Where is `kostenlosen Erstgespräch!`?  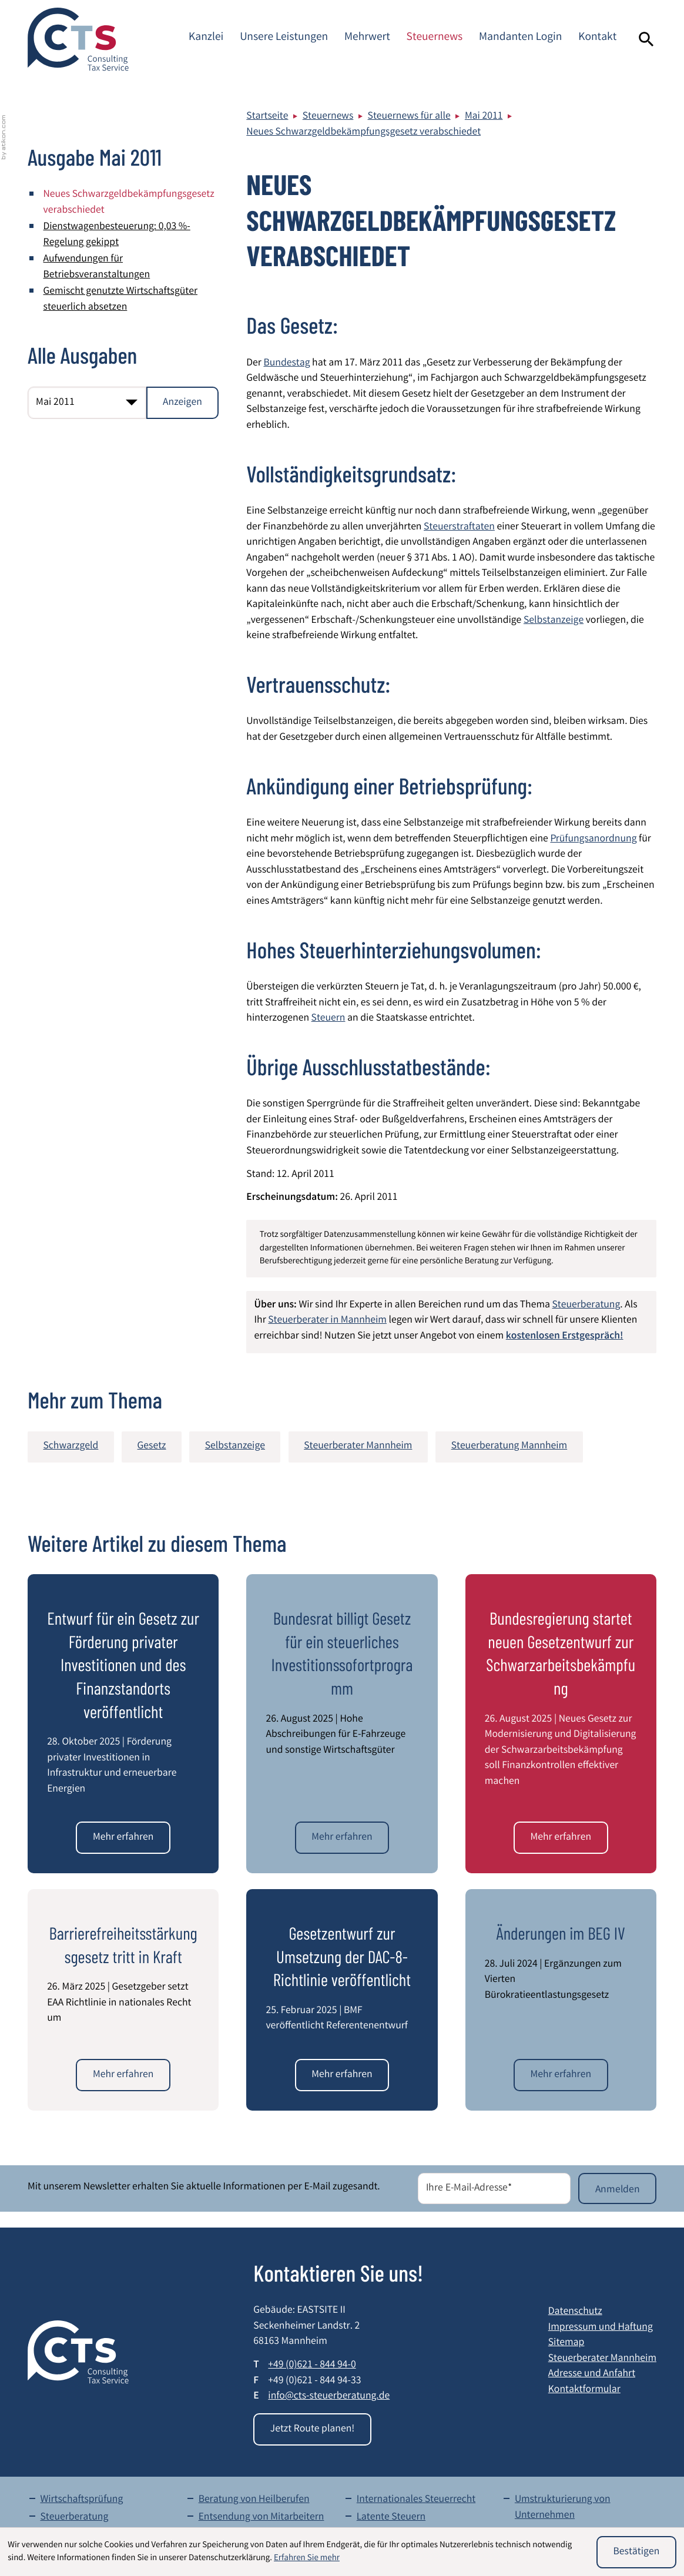 kostenlosen Erstgespräch! is located at coordinates (564, 1337).